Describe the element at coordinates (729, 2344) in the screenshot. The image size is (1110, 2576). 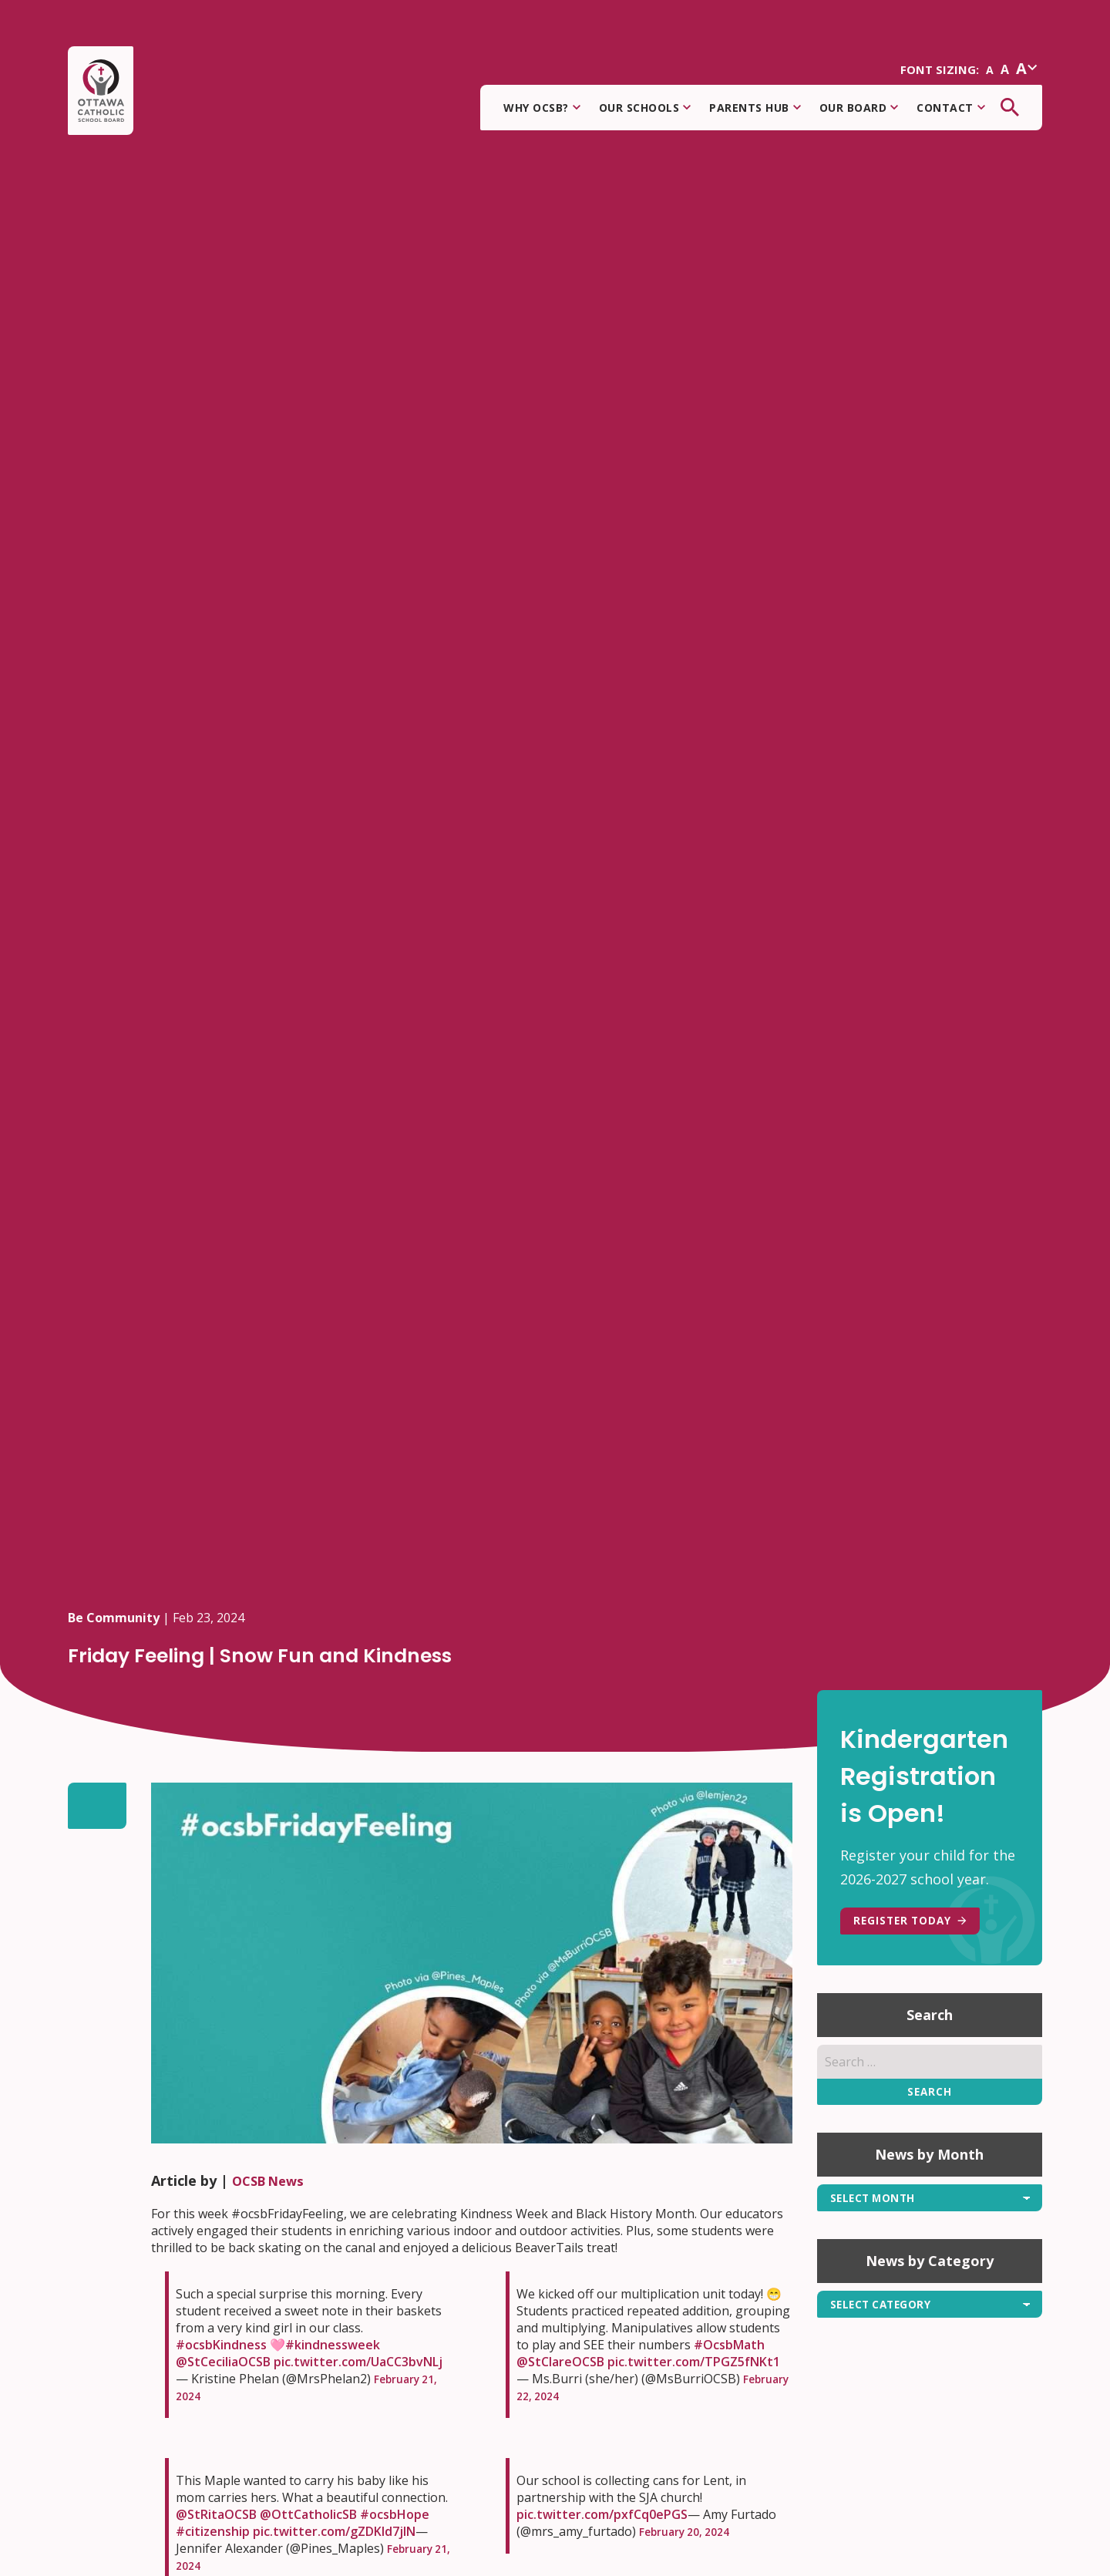
I see `#OcsbMath` at that location.